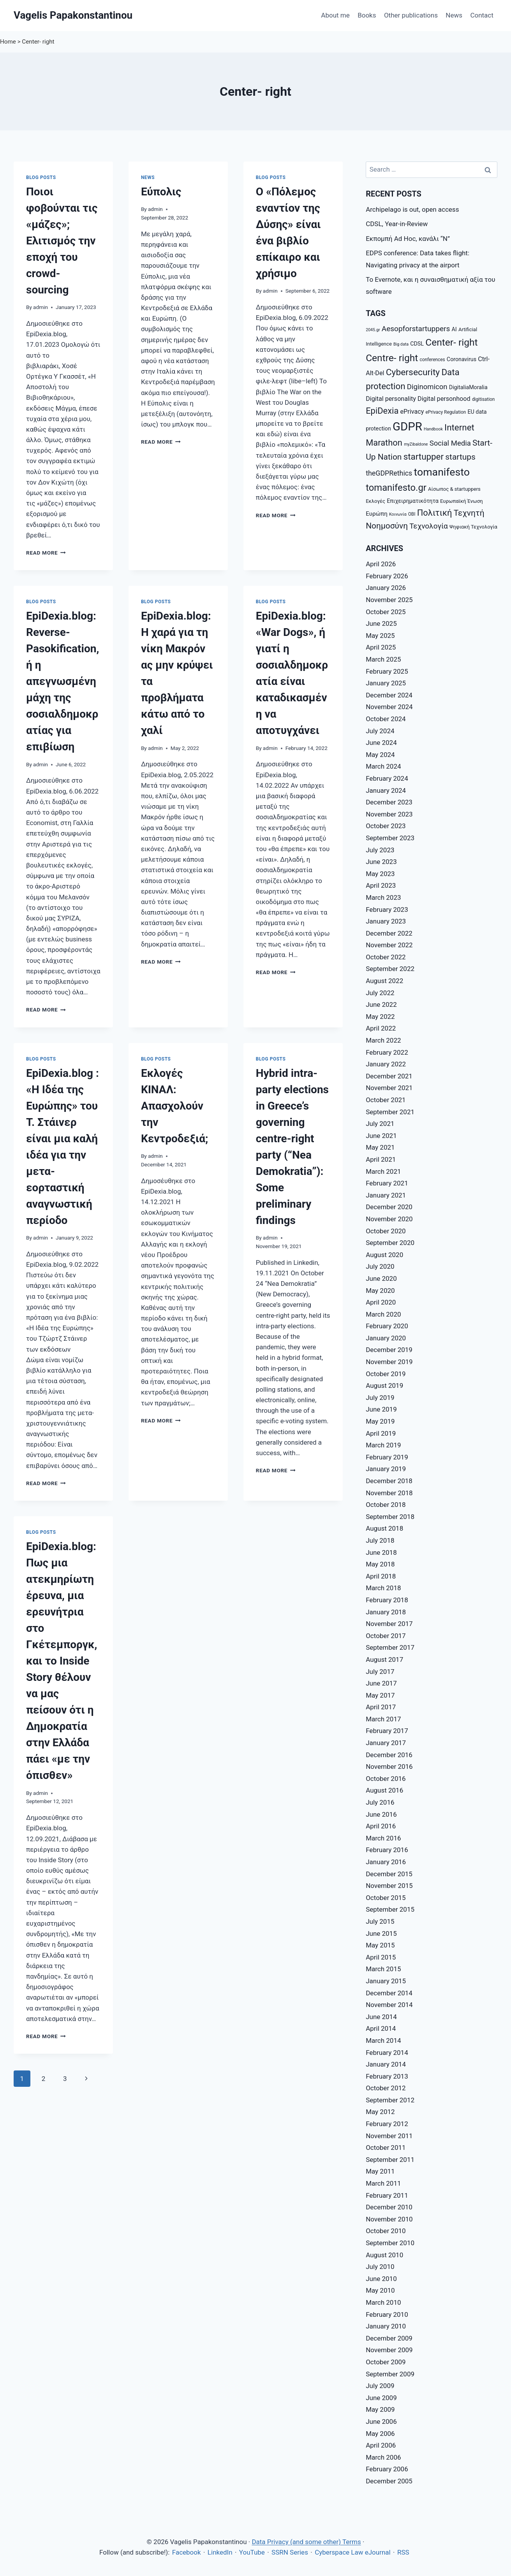 The height and width of the screenshot is (2576, 511). I want to click on Cyberspace Law eJournal, so click(353, 2552).